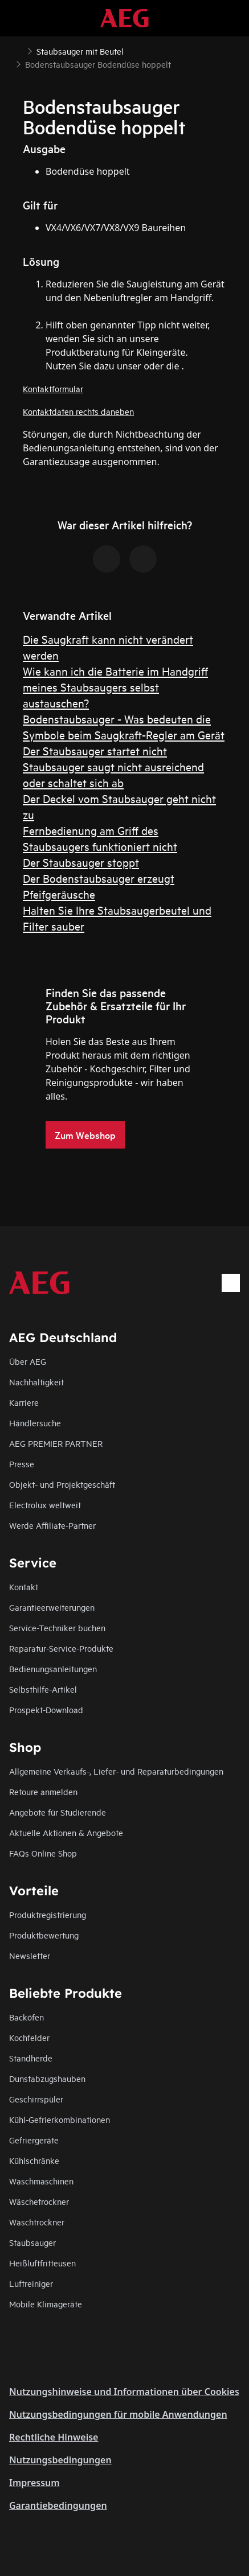 The height and width of the screenshot is (2576, 249). I want to click on Nachhaltigkeit, so click(36, 1381).